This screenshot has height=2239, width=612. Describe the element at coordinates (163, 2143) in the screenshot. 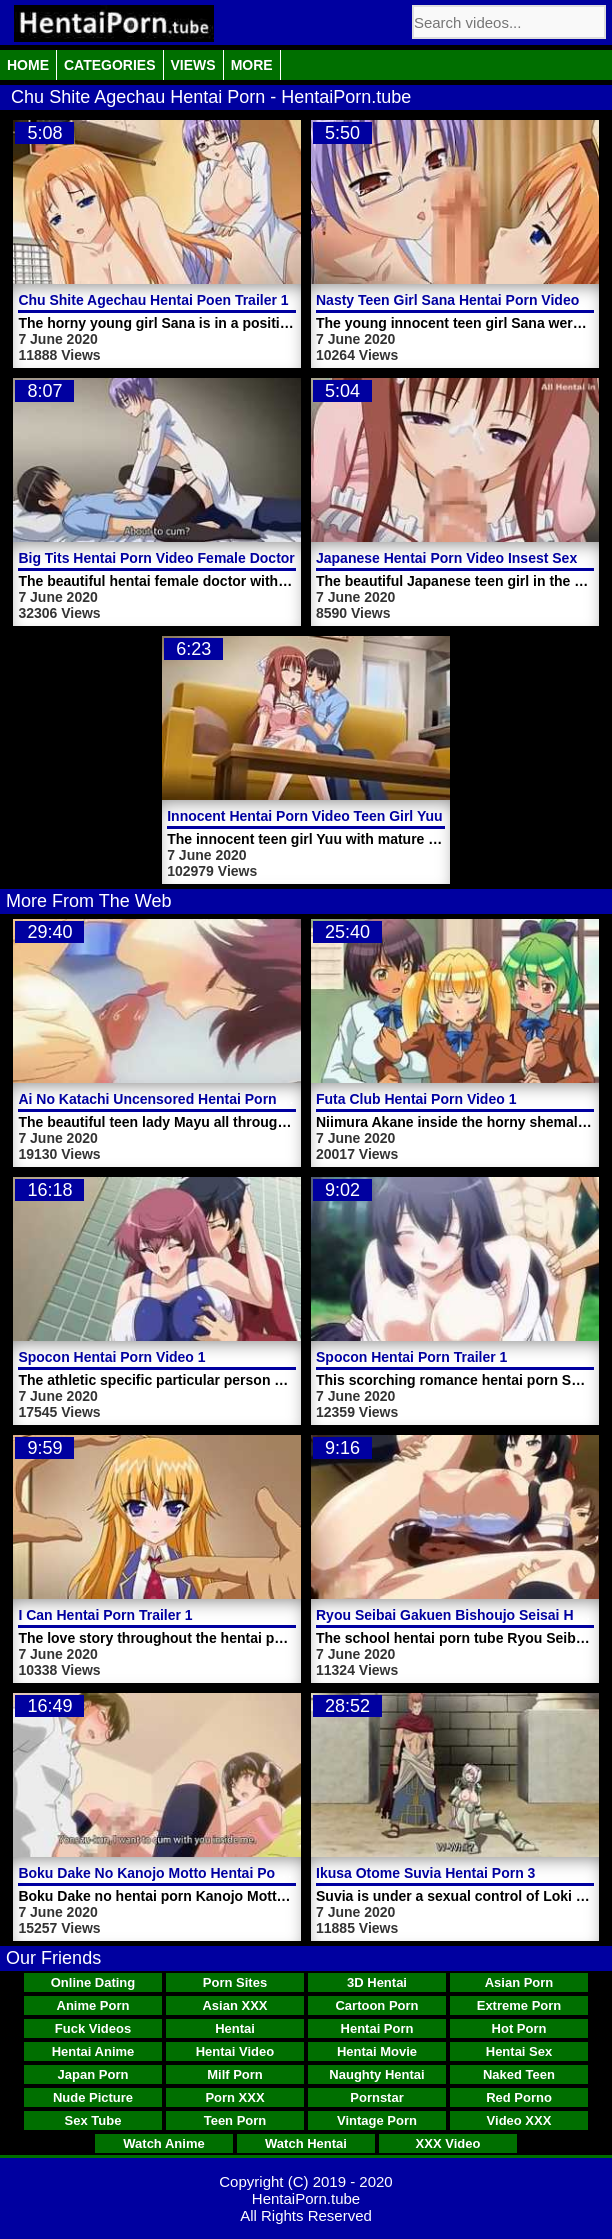

I see `Watch Anime` at that location.